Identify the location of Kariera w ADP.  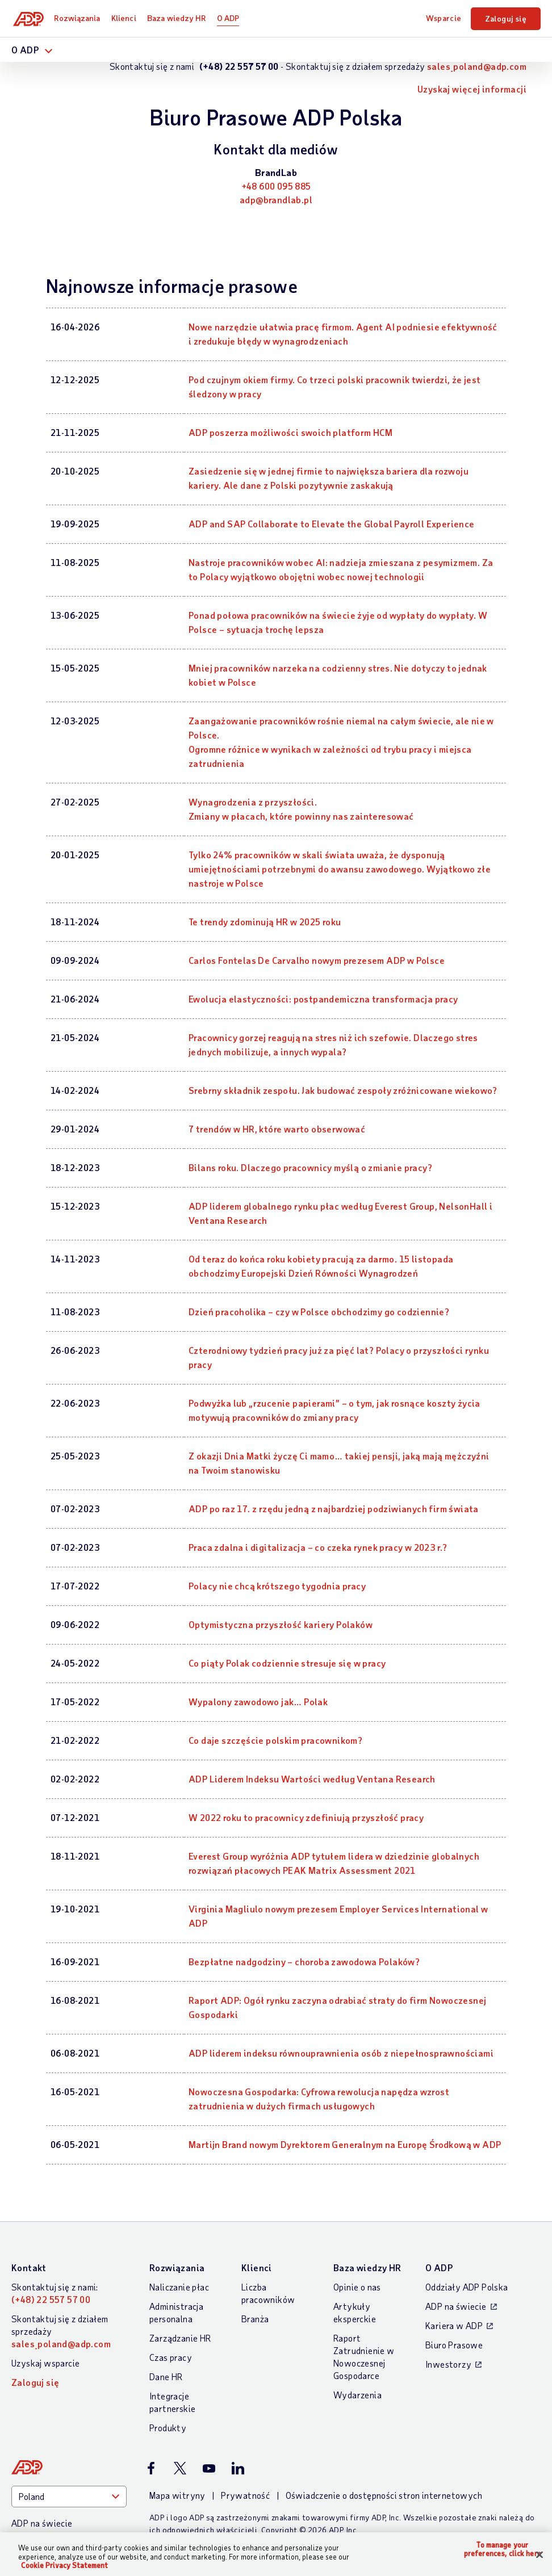
(454, 2325).